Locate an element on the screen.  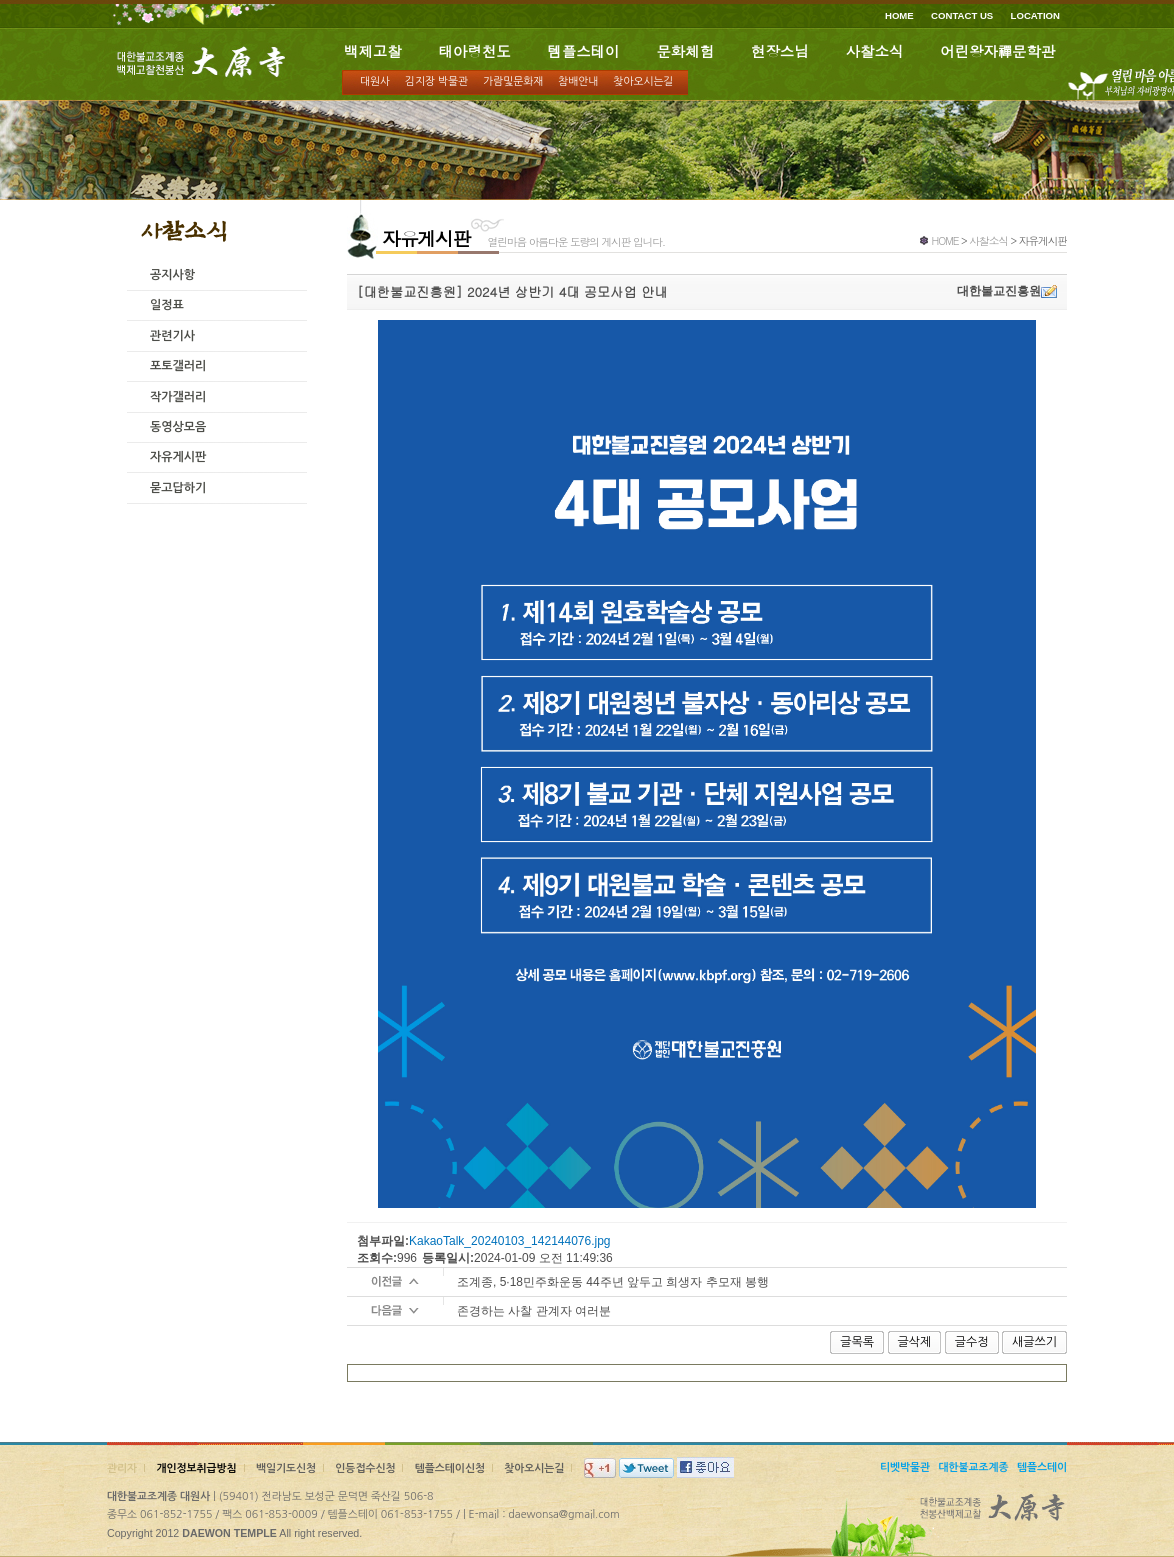
인등접수신청 is located at coordinates (365, 1468).